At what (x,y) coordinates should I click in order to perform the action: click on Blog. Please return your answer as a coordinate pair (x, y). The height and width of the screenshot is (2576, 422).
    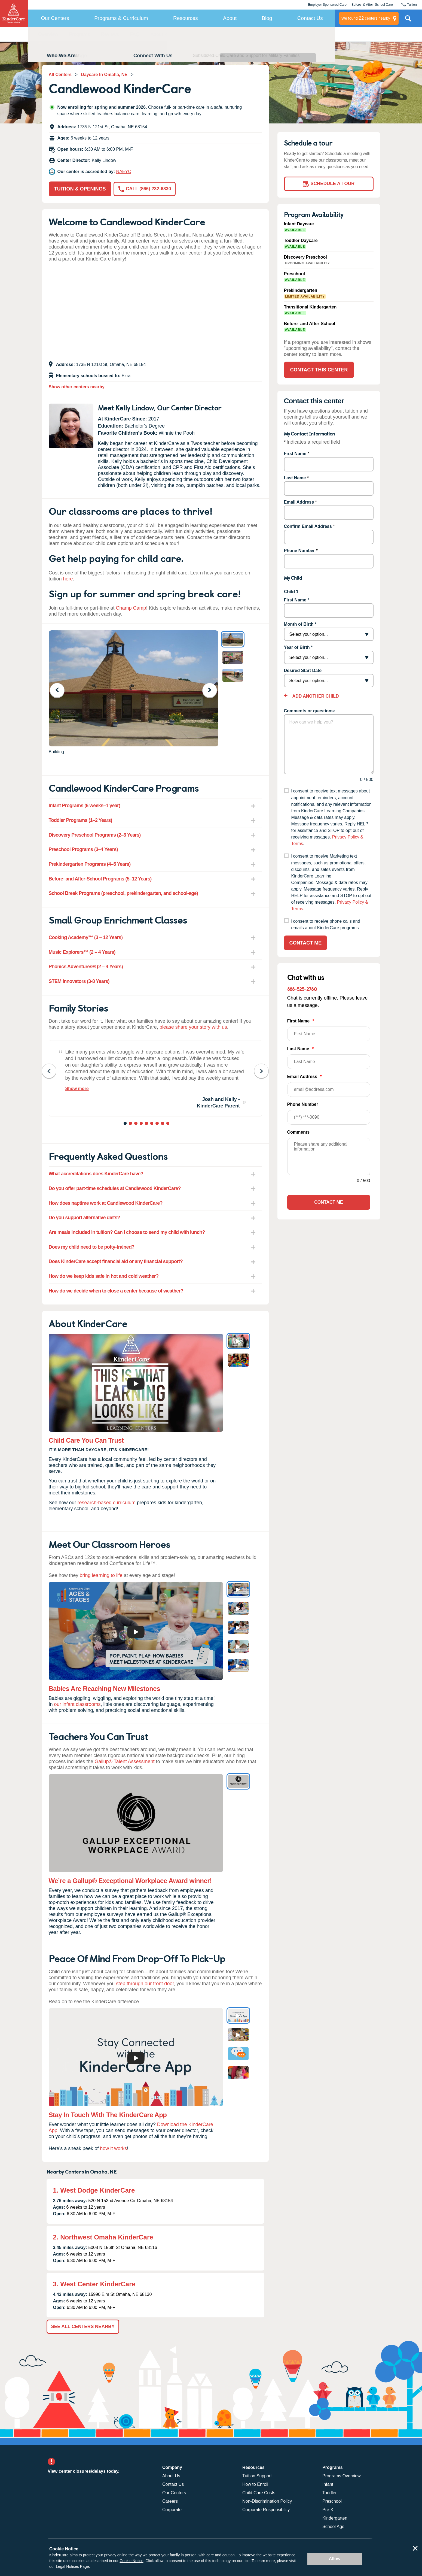
    Looking at the image, I should click on (267, 18).